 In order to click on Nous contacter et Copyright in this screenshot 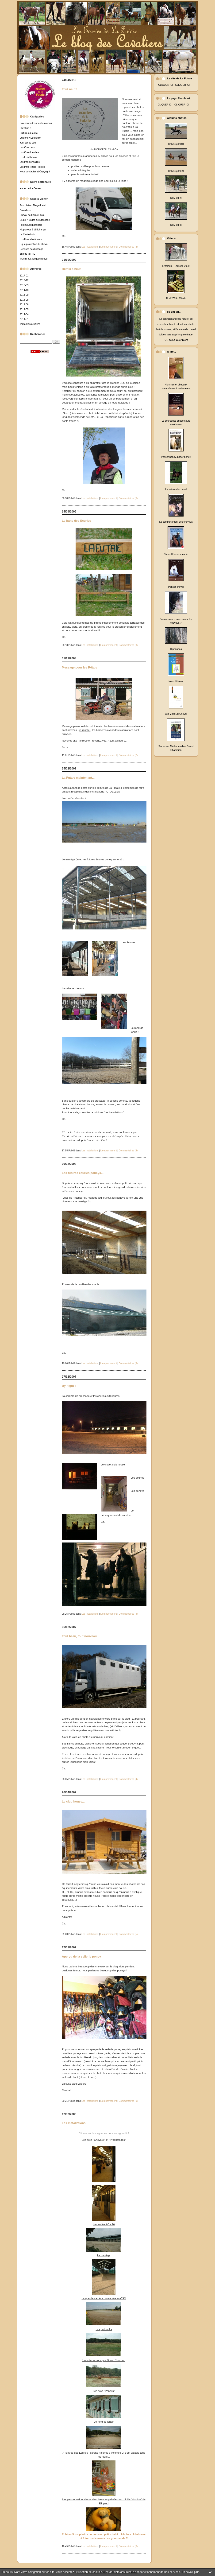, I will do `click(35, 171)`.